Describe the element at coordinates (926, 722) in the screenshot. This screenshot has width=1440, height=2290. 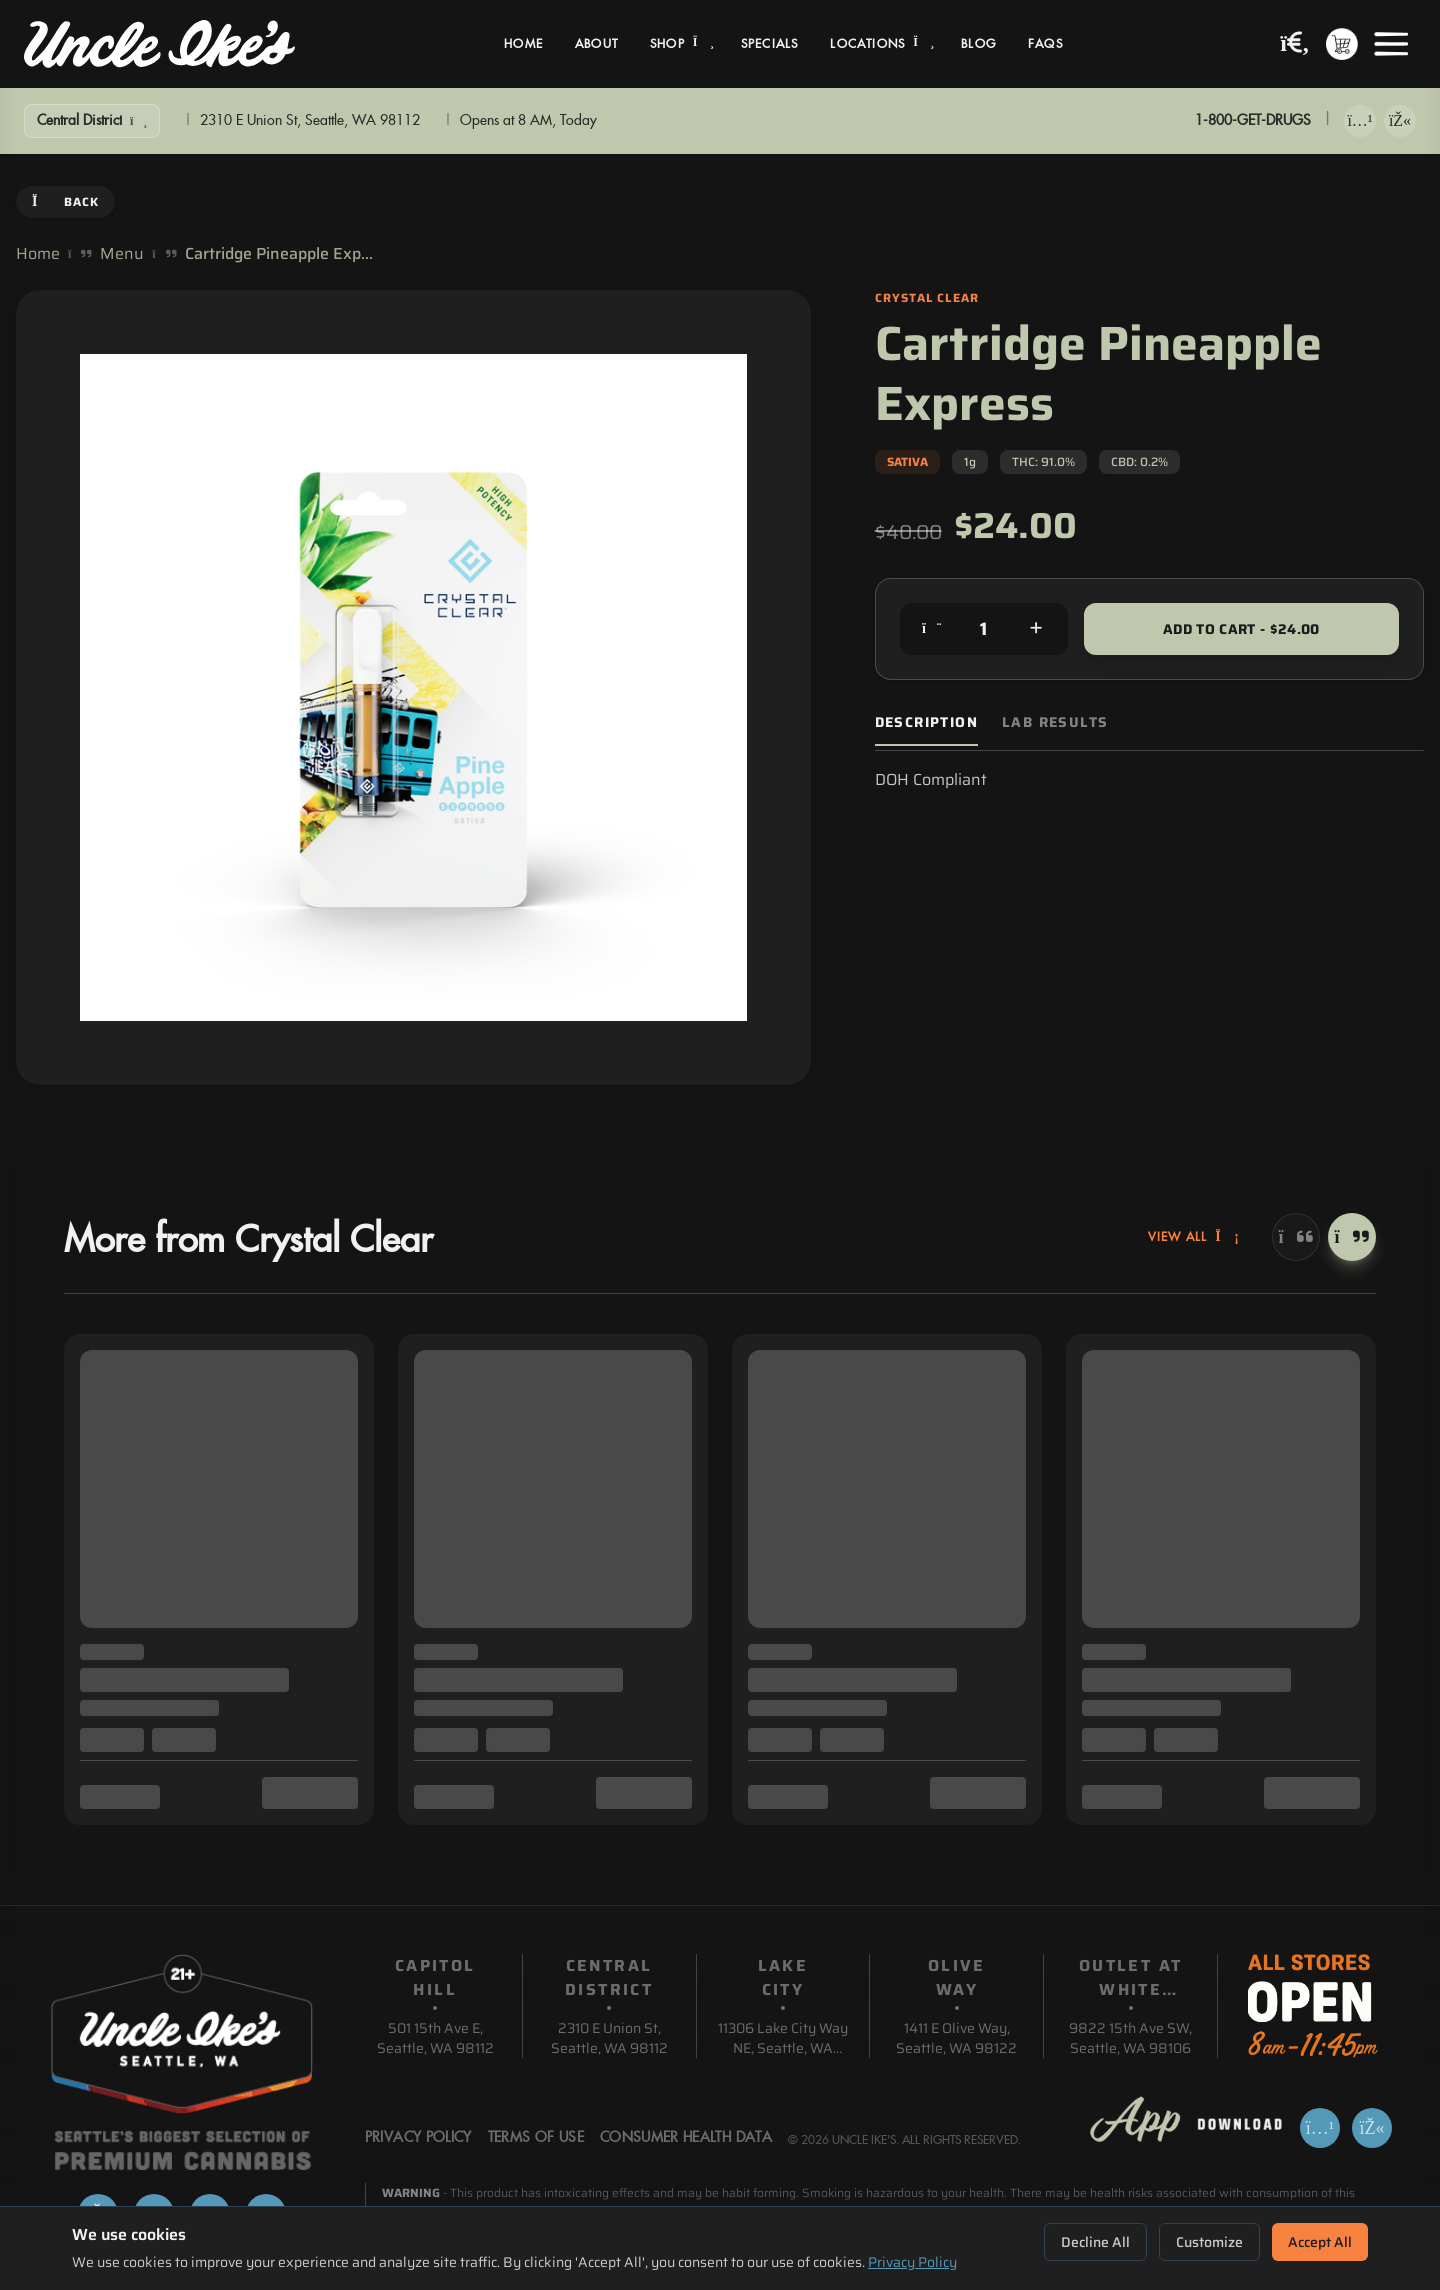
I see `Description [tab]` at that location.